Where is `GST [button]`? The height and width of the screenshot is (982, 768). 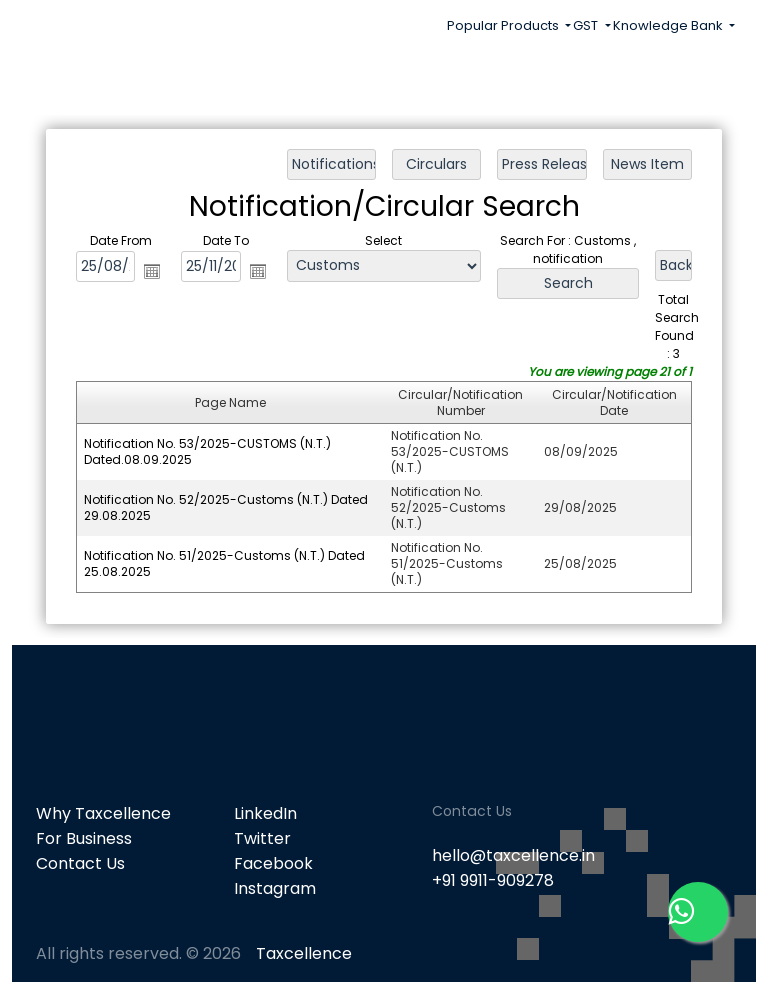 GST [button] is located at coordinates (587, 25).